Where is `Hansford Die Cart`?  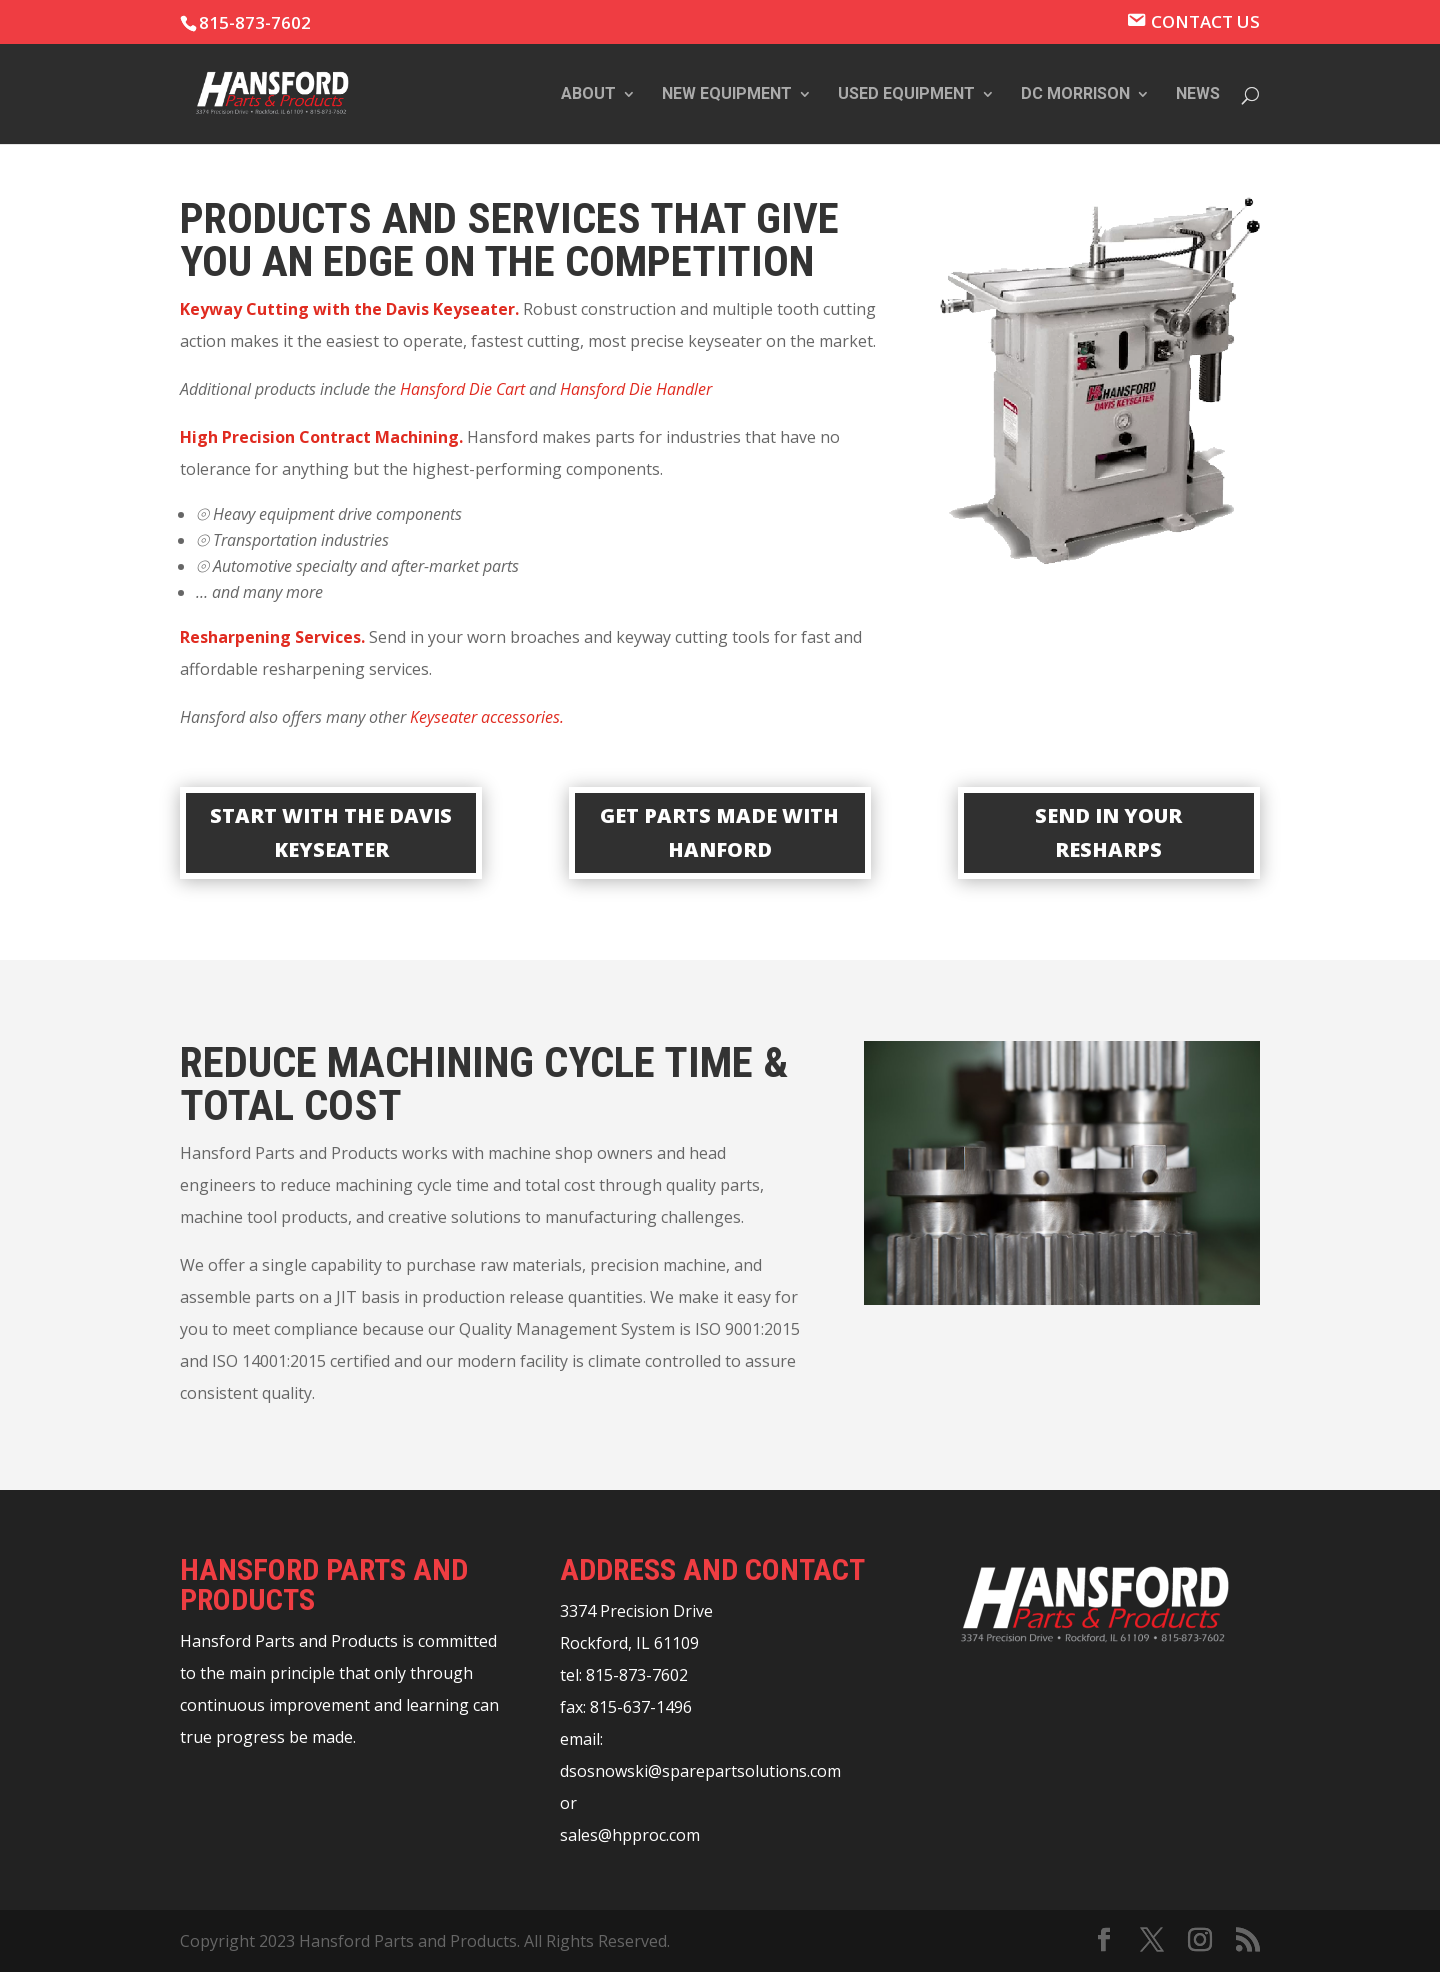 Hansford Die Cart is located at coordinates (462, 389).